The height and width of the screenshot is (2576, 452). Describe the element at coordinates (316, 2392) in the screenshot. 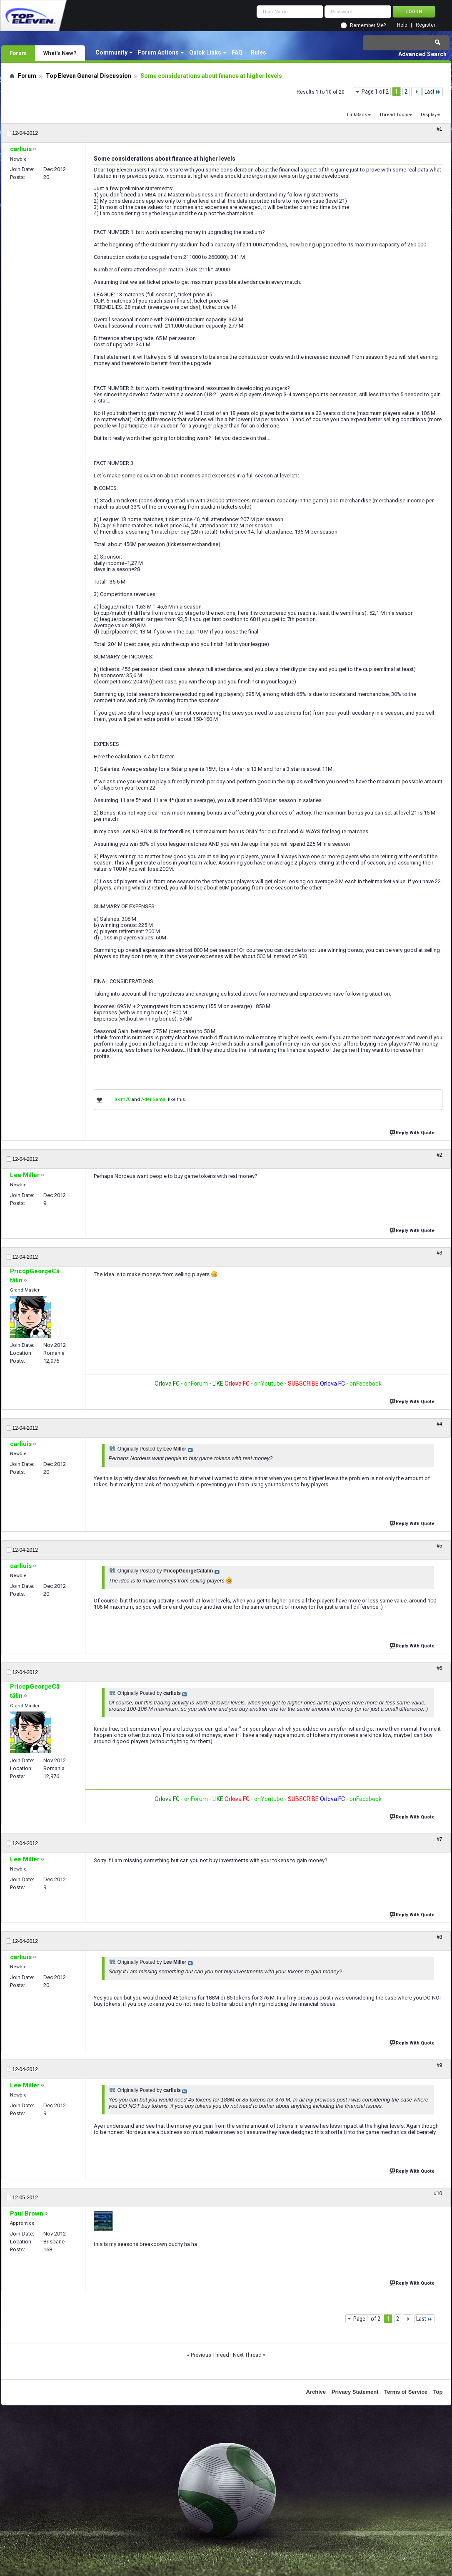

I see `Archive` at that location.